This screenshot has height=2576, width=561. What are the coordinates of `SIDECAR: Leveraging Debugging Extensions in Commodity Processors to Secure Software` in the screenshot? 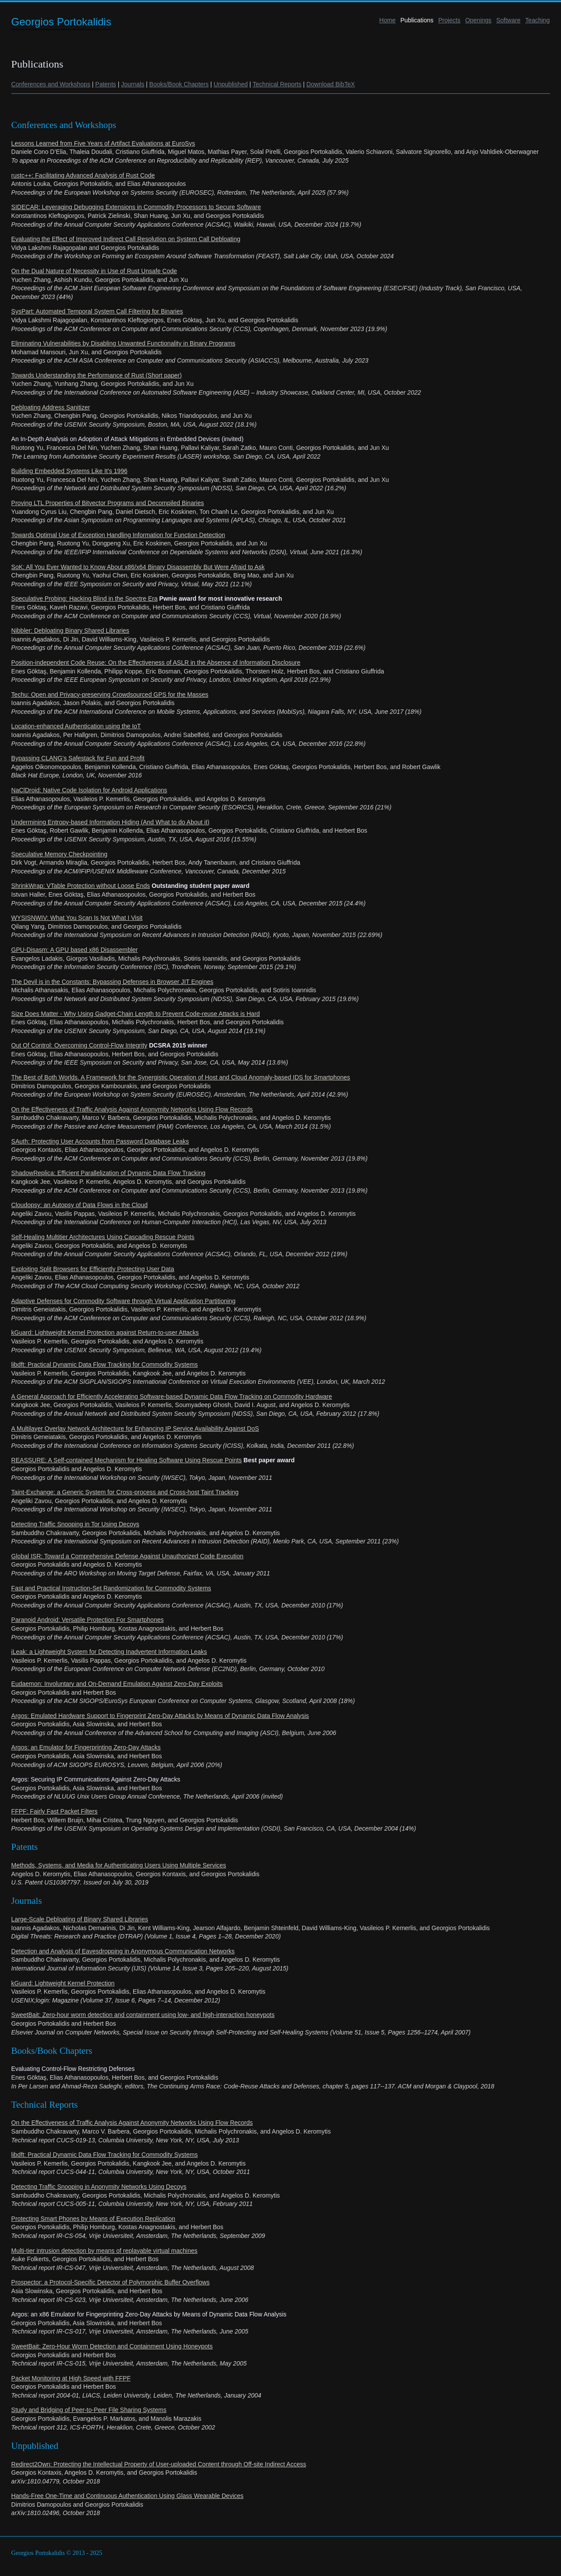 It's located at (136, 206).